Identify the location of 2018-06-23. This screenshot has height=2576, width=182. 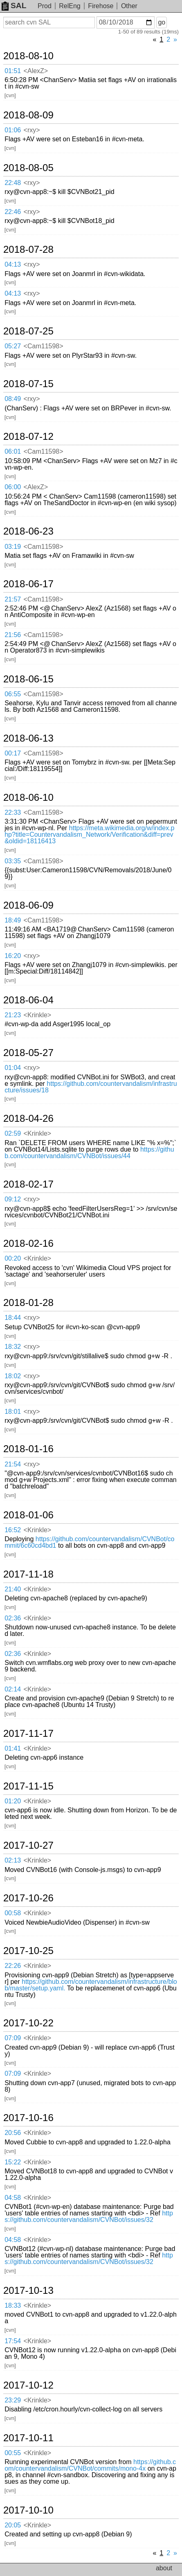
(28, 531).